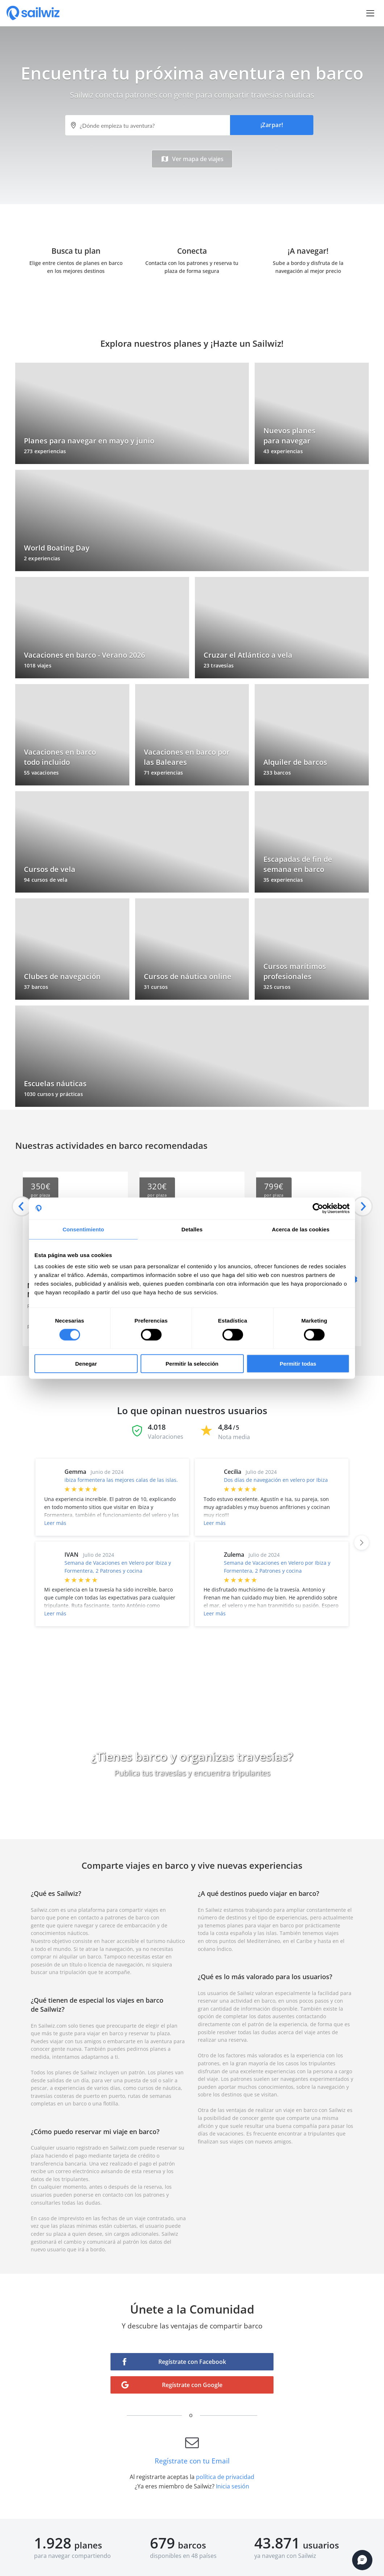  Describe the element at coordinates (282, 451) in the screenshot. I see `43 experiencias` at that location.